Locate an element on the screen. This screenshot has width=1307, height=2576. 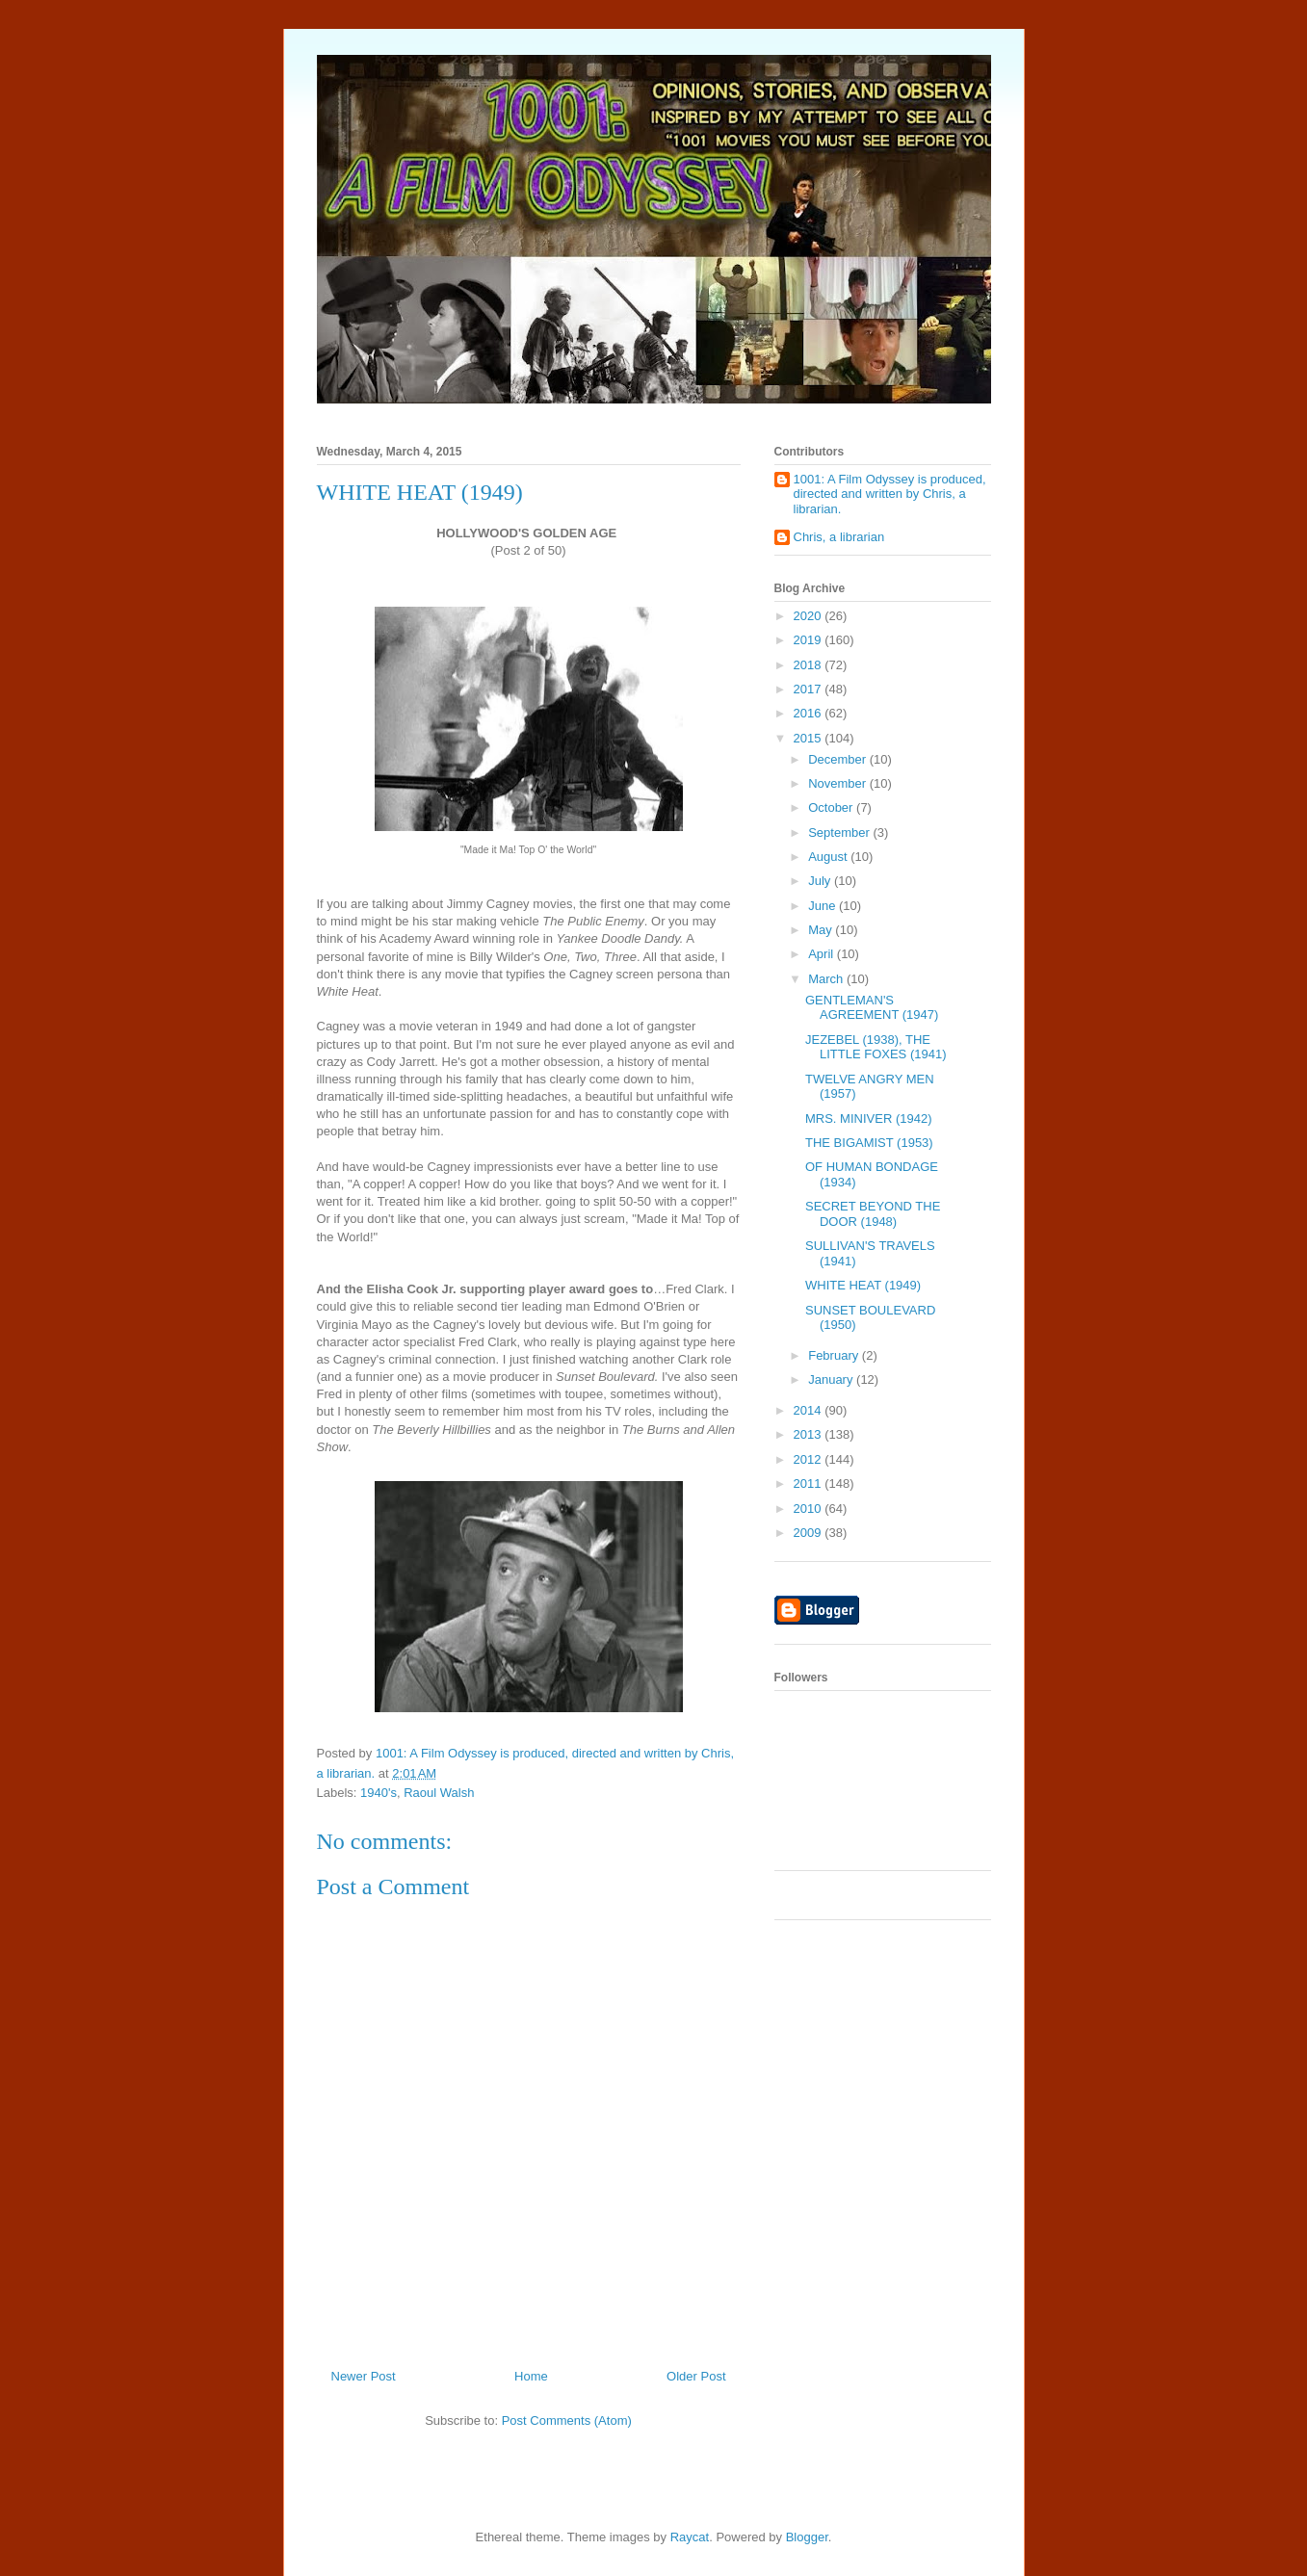
January is located at coordinates (832, 1379).